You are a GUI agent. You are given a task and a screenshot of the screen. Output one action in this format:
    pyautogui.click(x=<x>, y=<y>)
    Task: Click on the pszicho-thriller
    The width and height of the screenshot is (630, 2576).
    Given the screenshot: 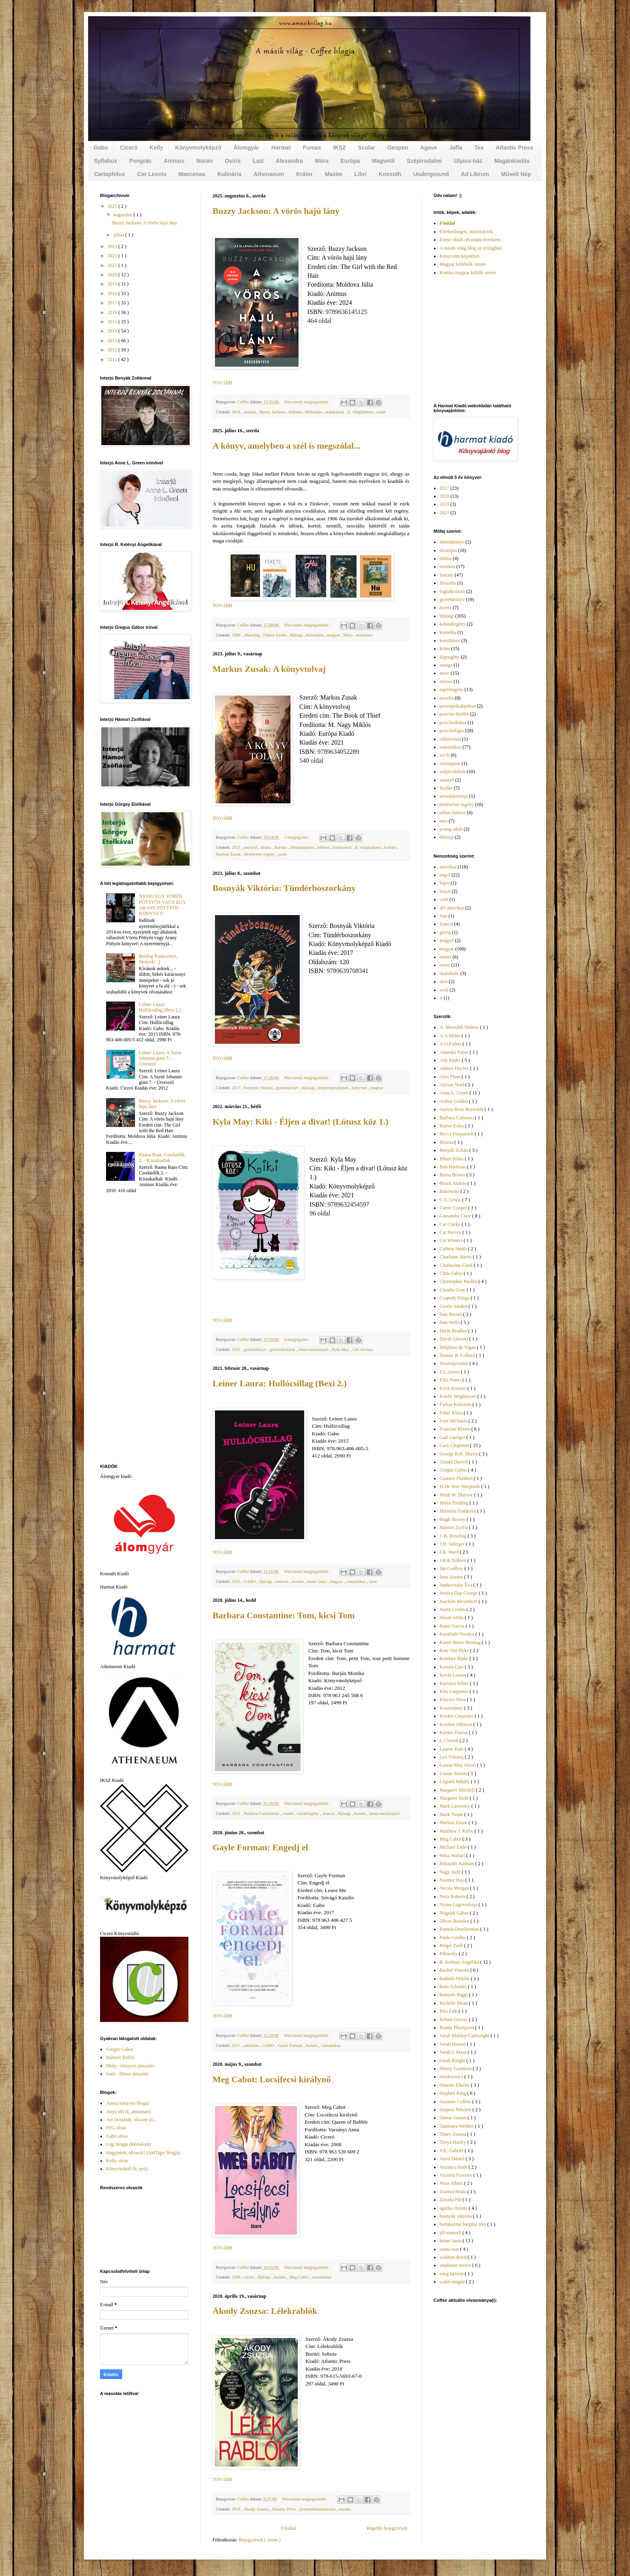 What is the action you would take?
    pyautogui.click(x=454, y=714)
    